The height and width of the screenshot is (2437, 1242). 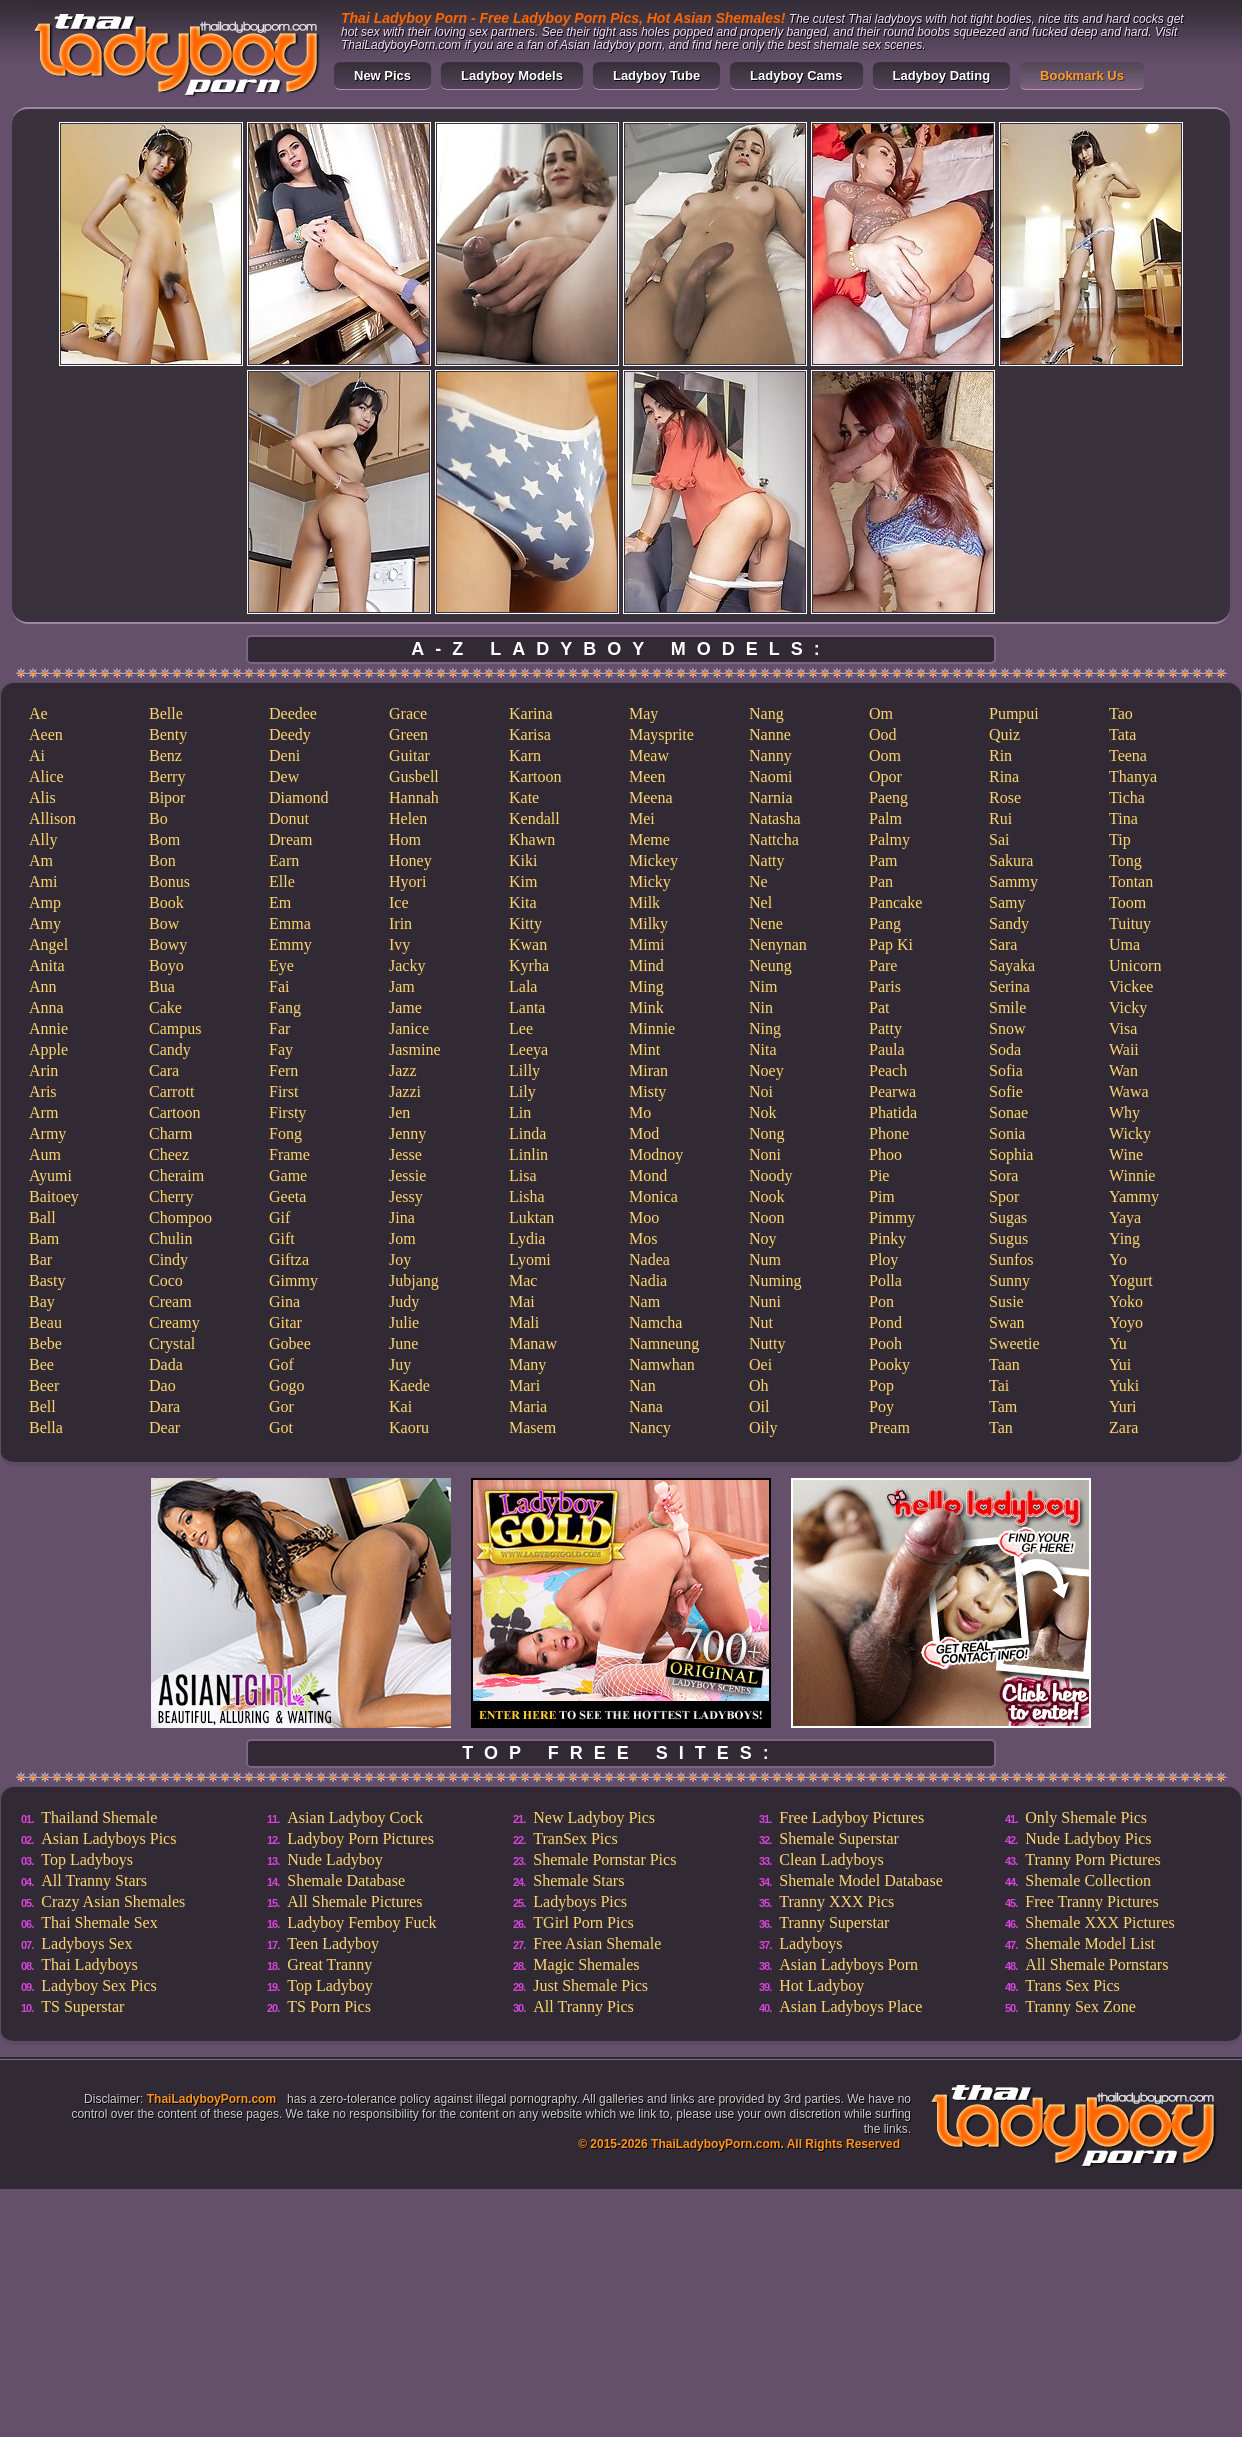 I want to click on Tontan, so click(x=1131, y=881).